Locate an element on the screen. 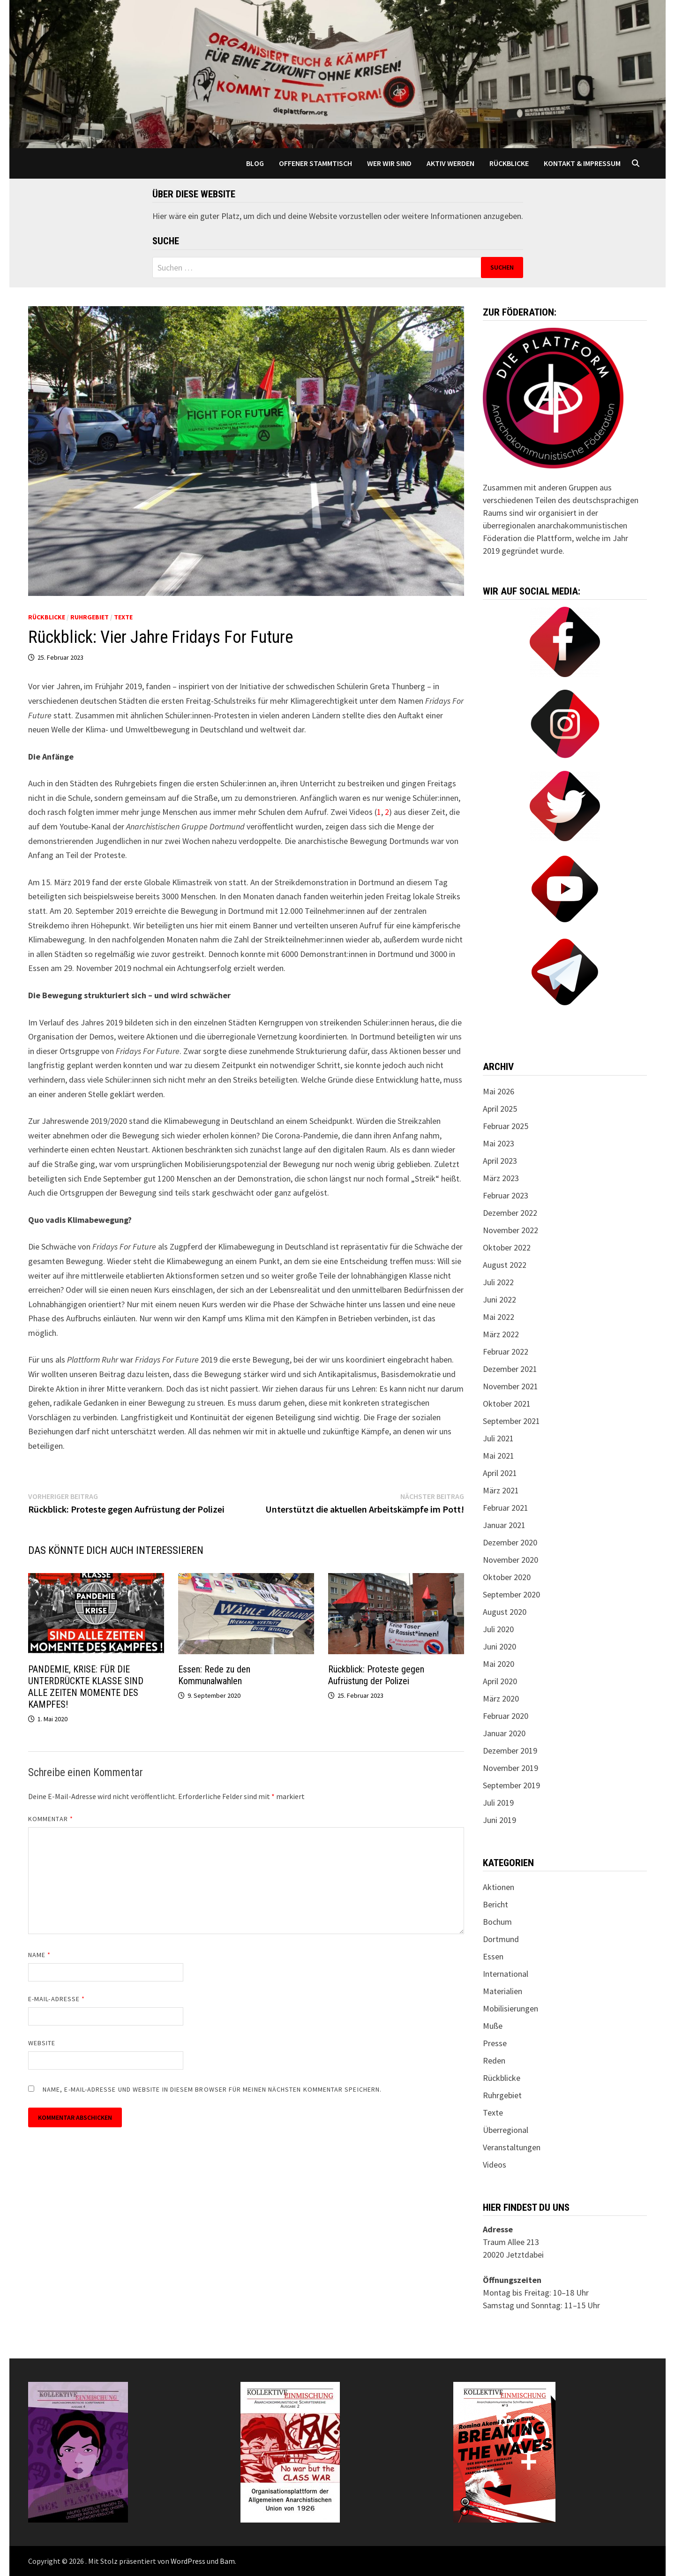  März 2020 is located at coordinates (501, 1698).